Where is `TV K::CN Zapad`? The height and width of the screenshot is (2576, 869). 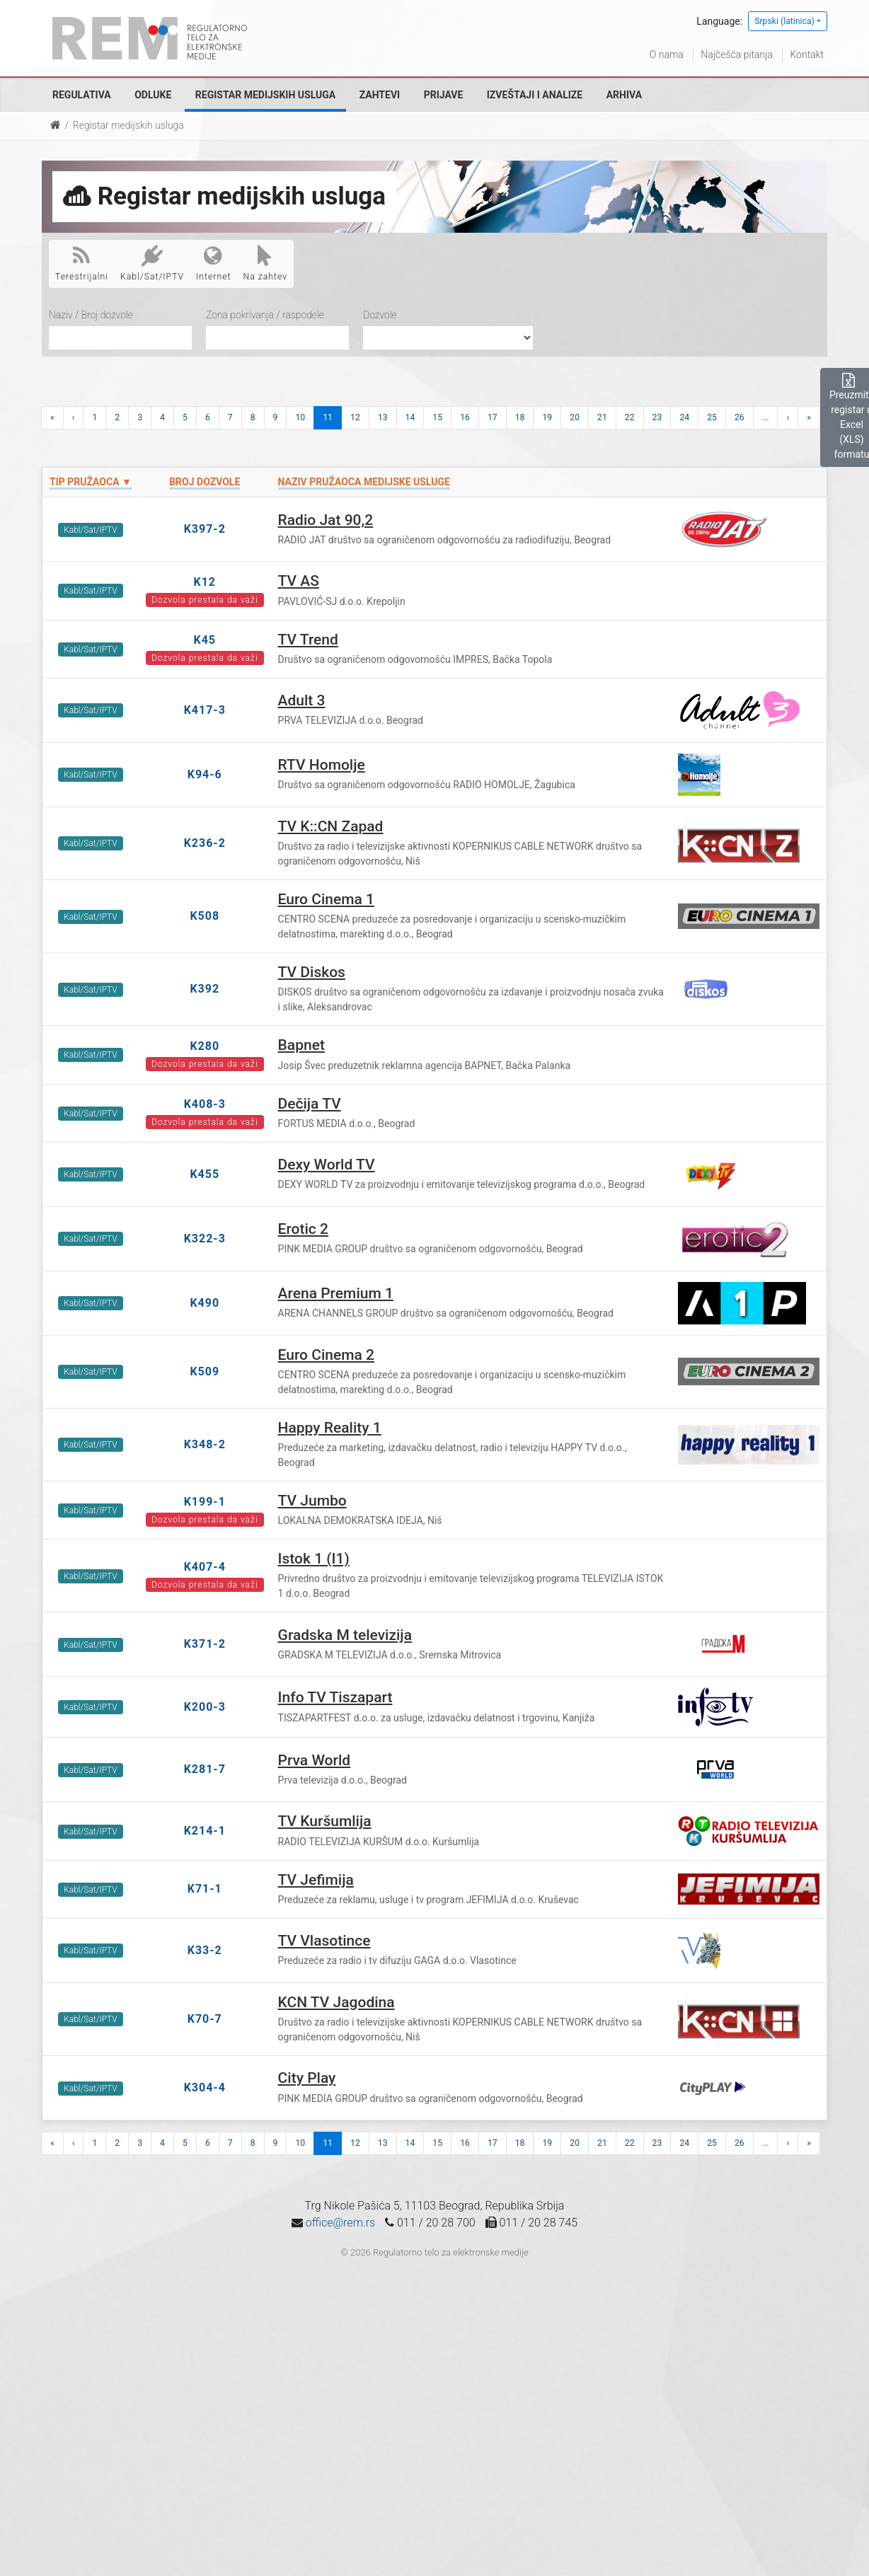
TV K::CN Zapad is located at coordinates (331, 826).